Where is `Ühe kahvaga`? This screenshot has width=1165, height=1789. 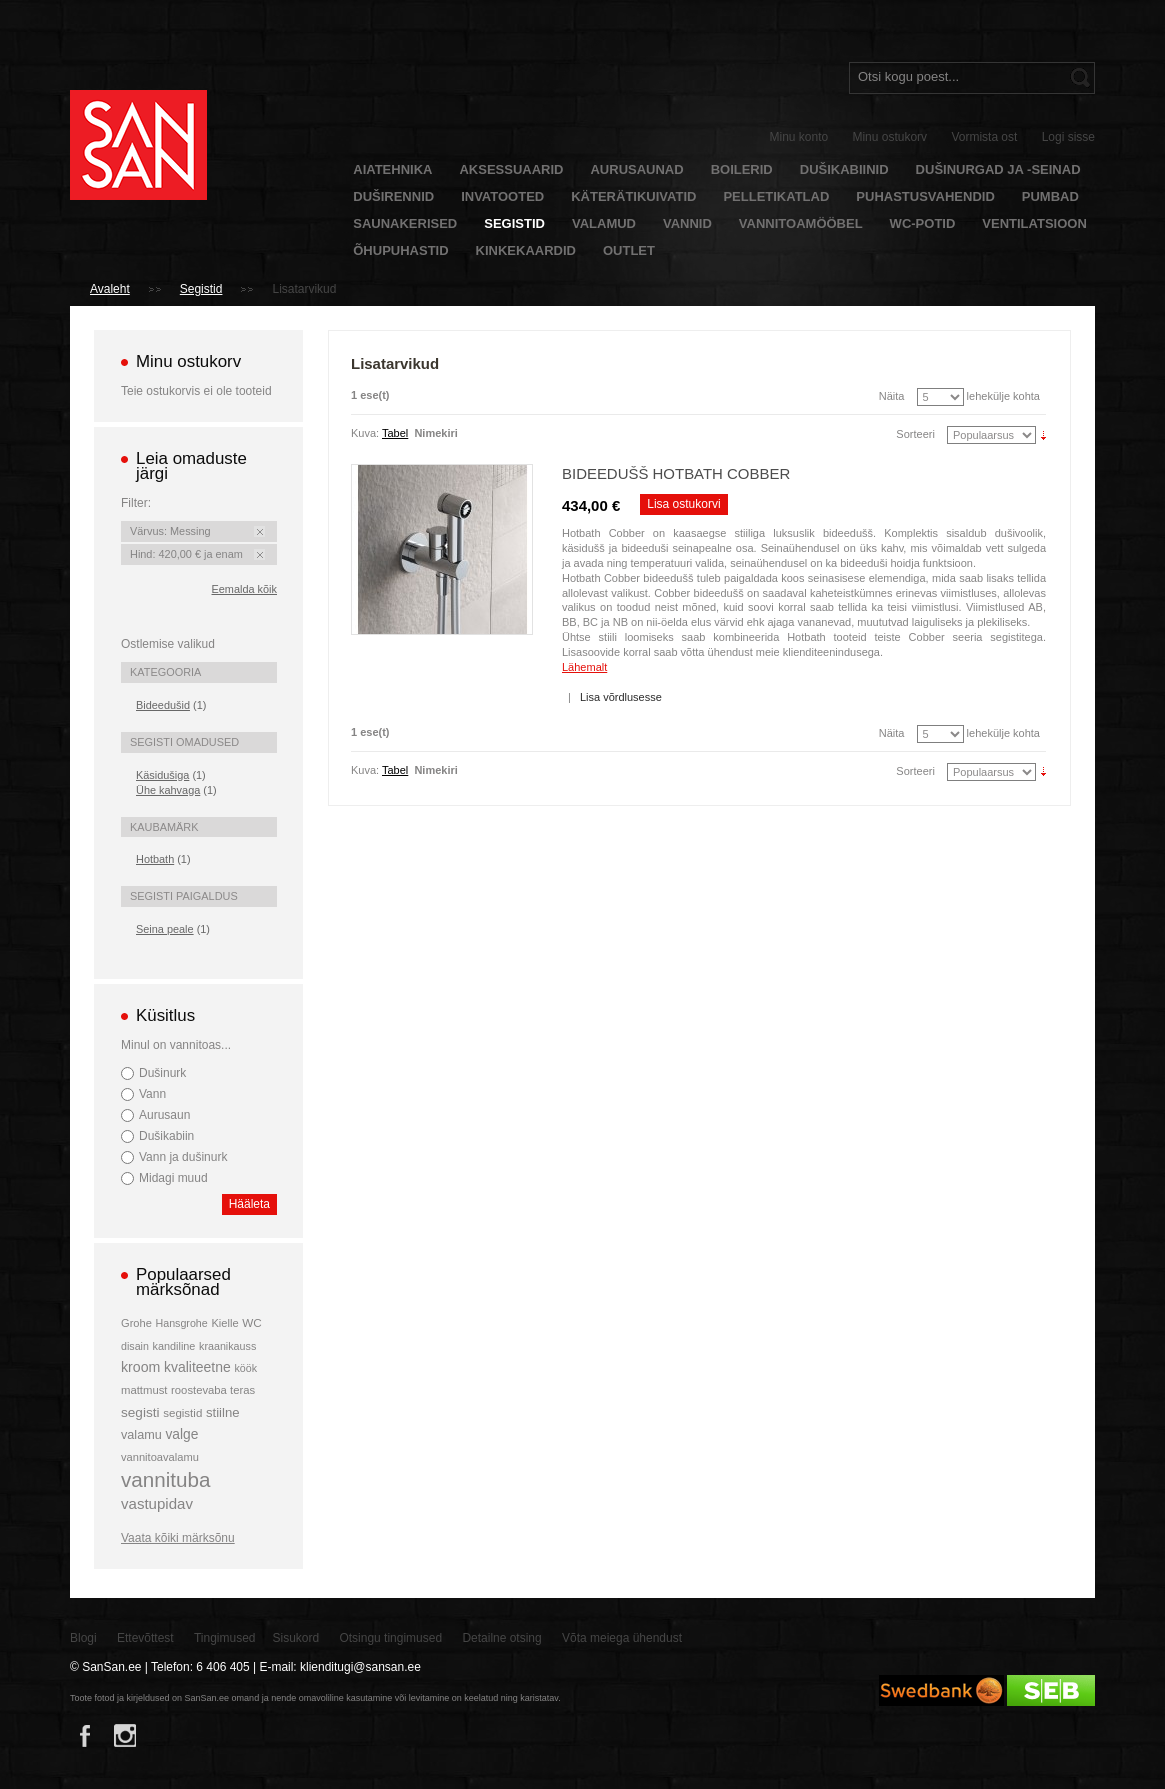 Ühe kahvaga is located at coordinates (168, 790).